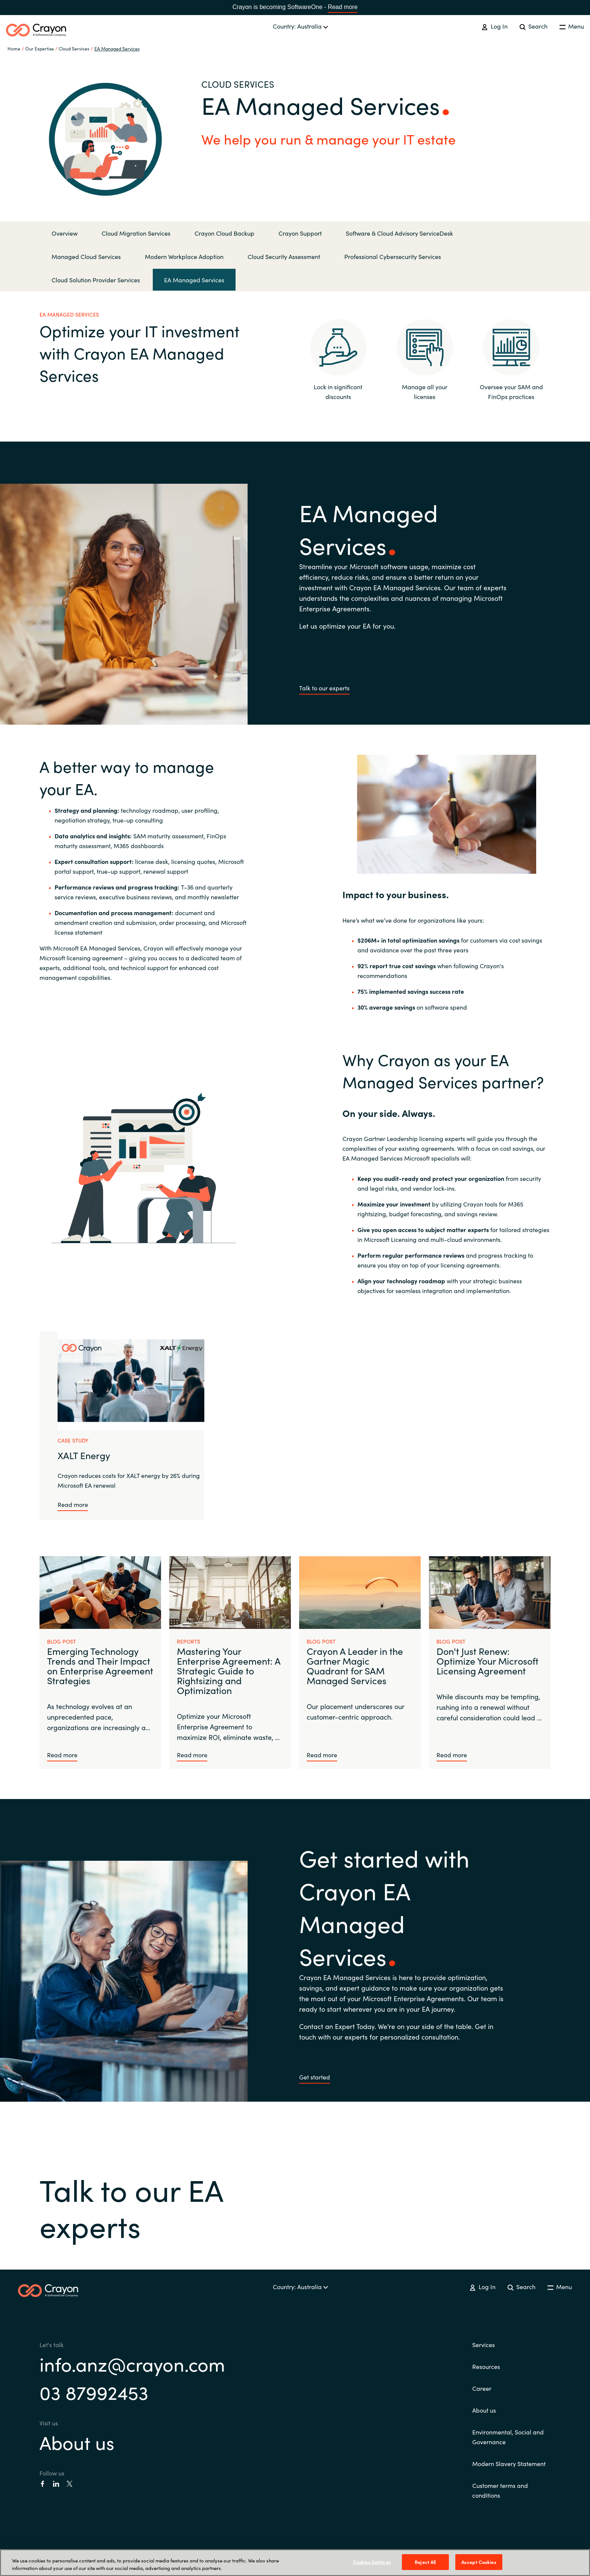 This screenshot has width=590, height=2576. What do you see at coordinates (86, 256) in the screenshot?
I see `Managed Cloud Services` at bounding box center [86, 256].